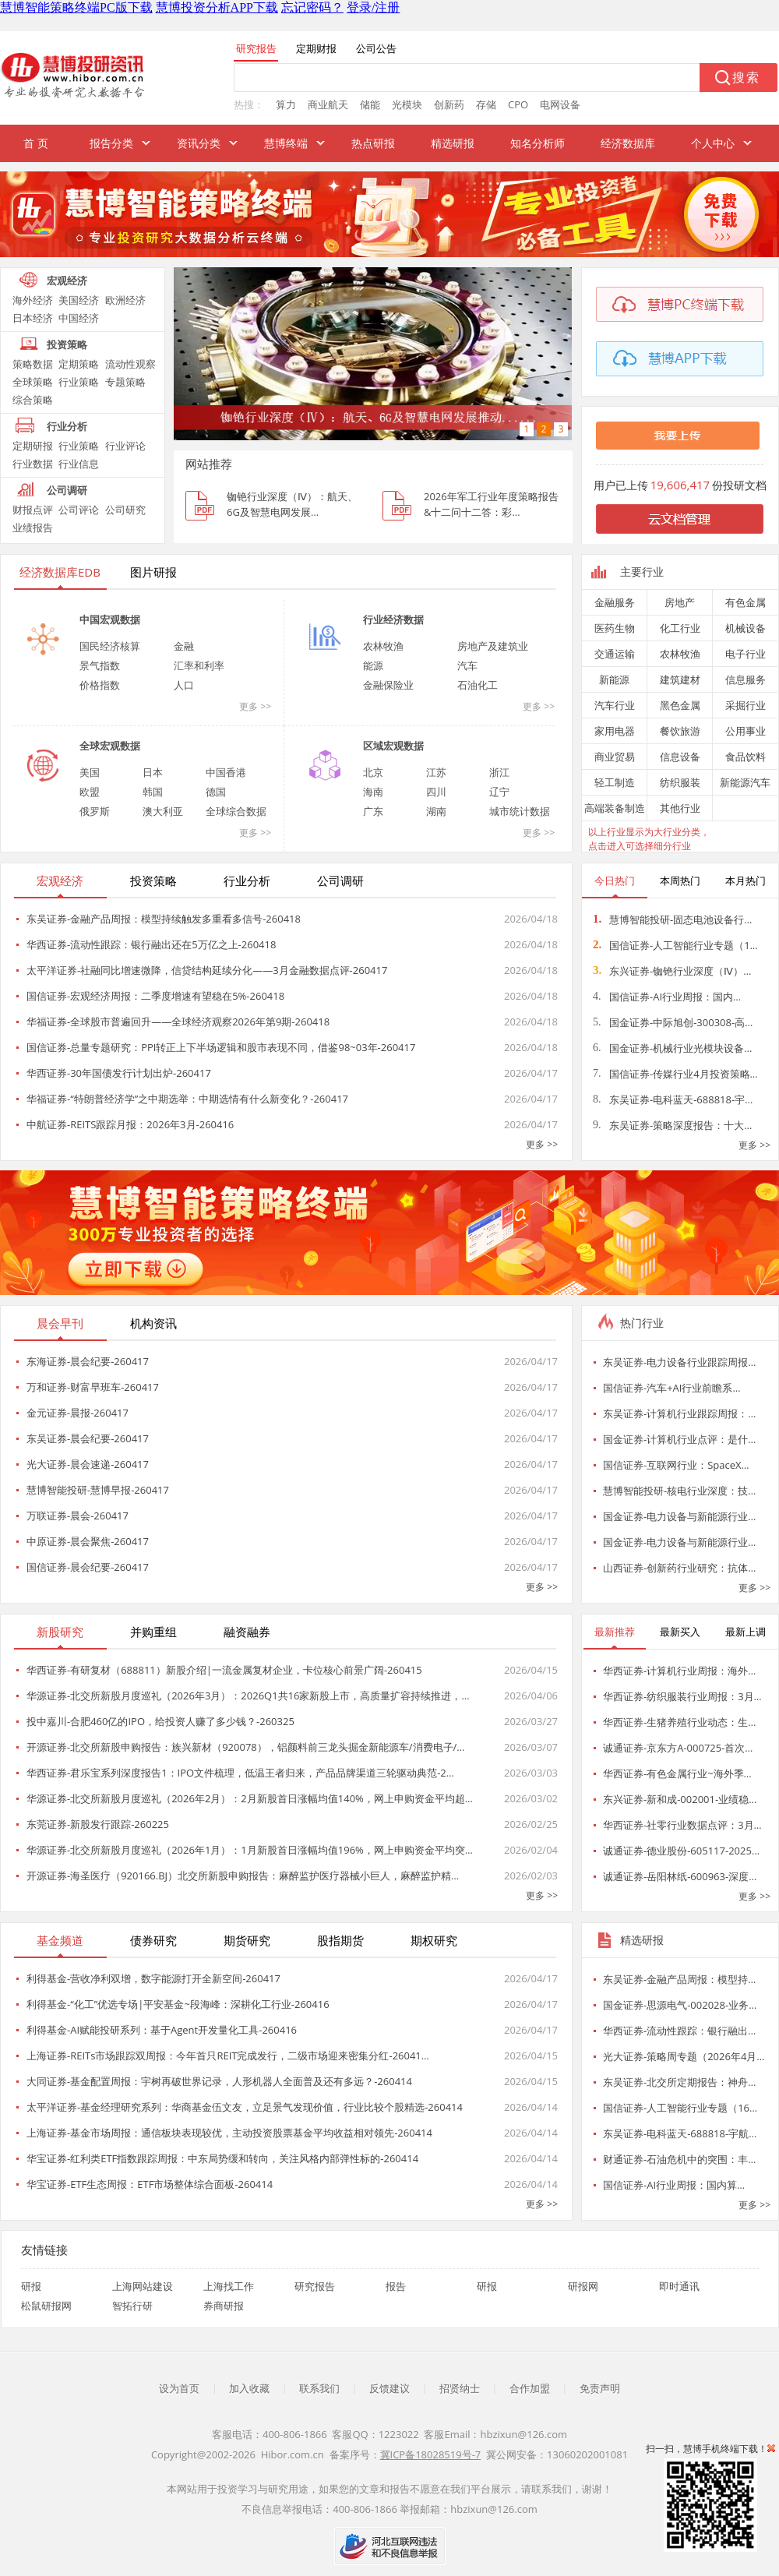 The image size is (779, 2576). I want to click on 东吴证券-电科蓝天-688818-宇航…, so click(679, 2133).